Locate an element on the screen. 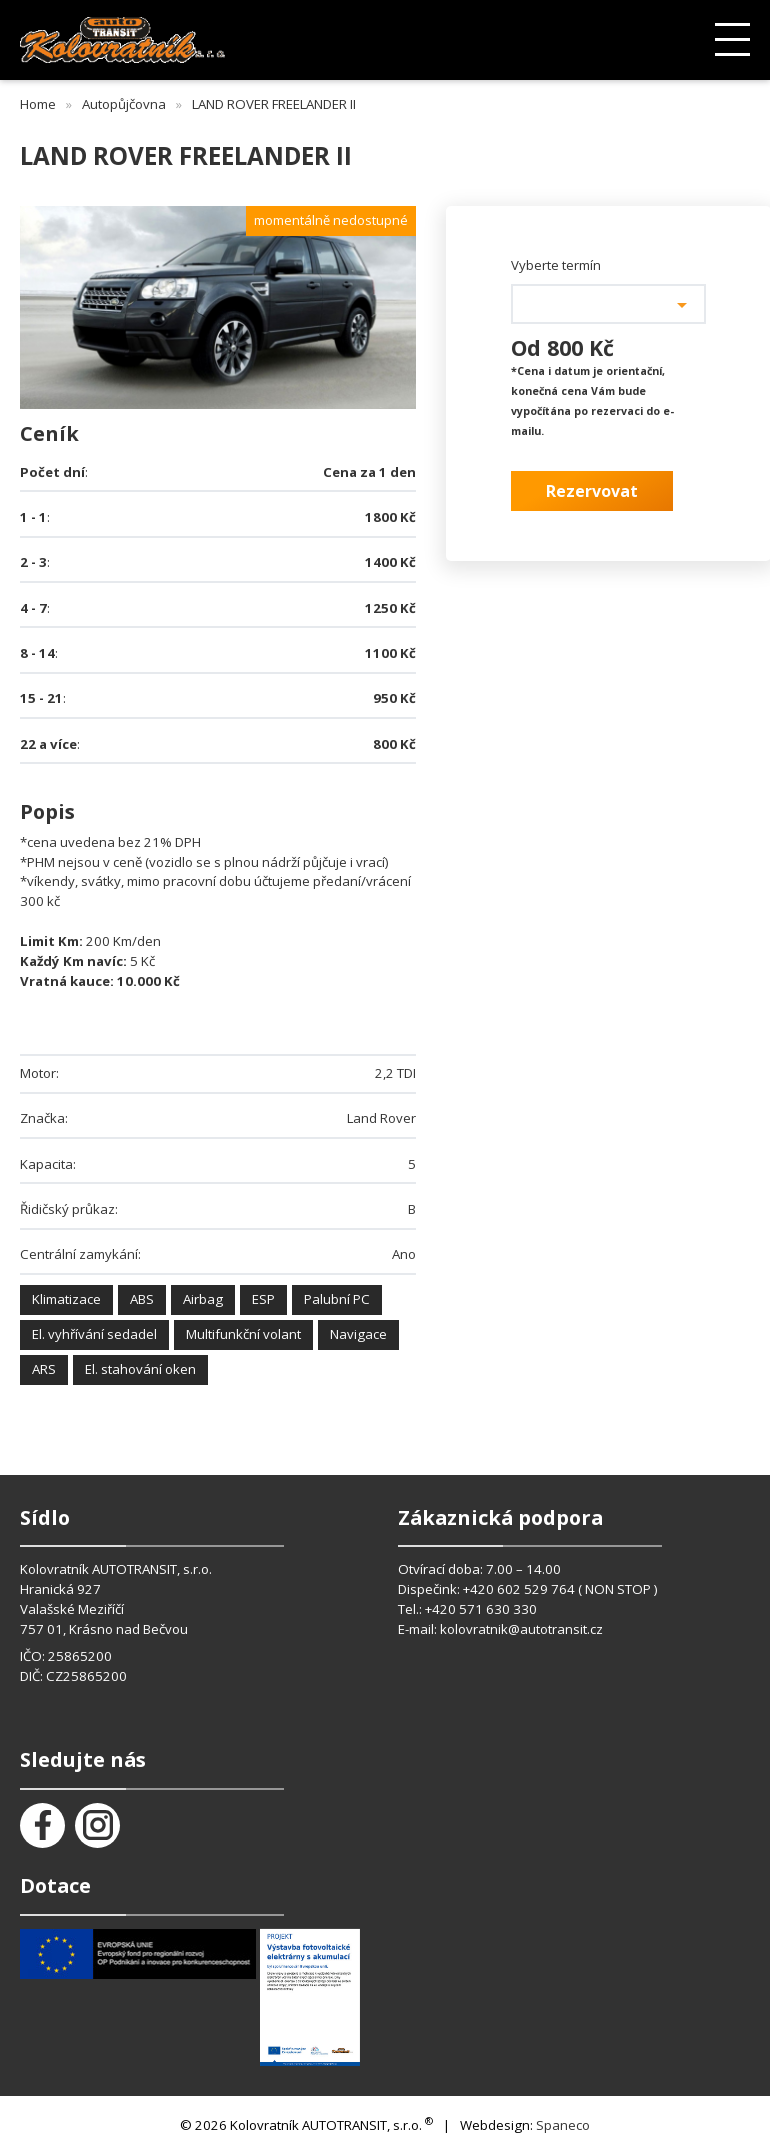 The image size is (770, 2155). +420 602 529 764 is located at coordinates (520, 1589).